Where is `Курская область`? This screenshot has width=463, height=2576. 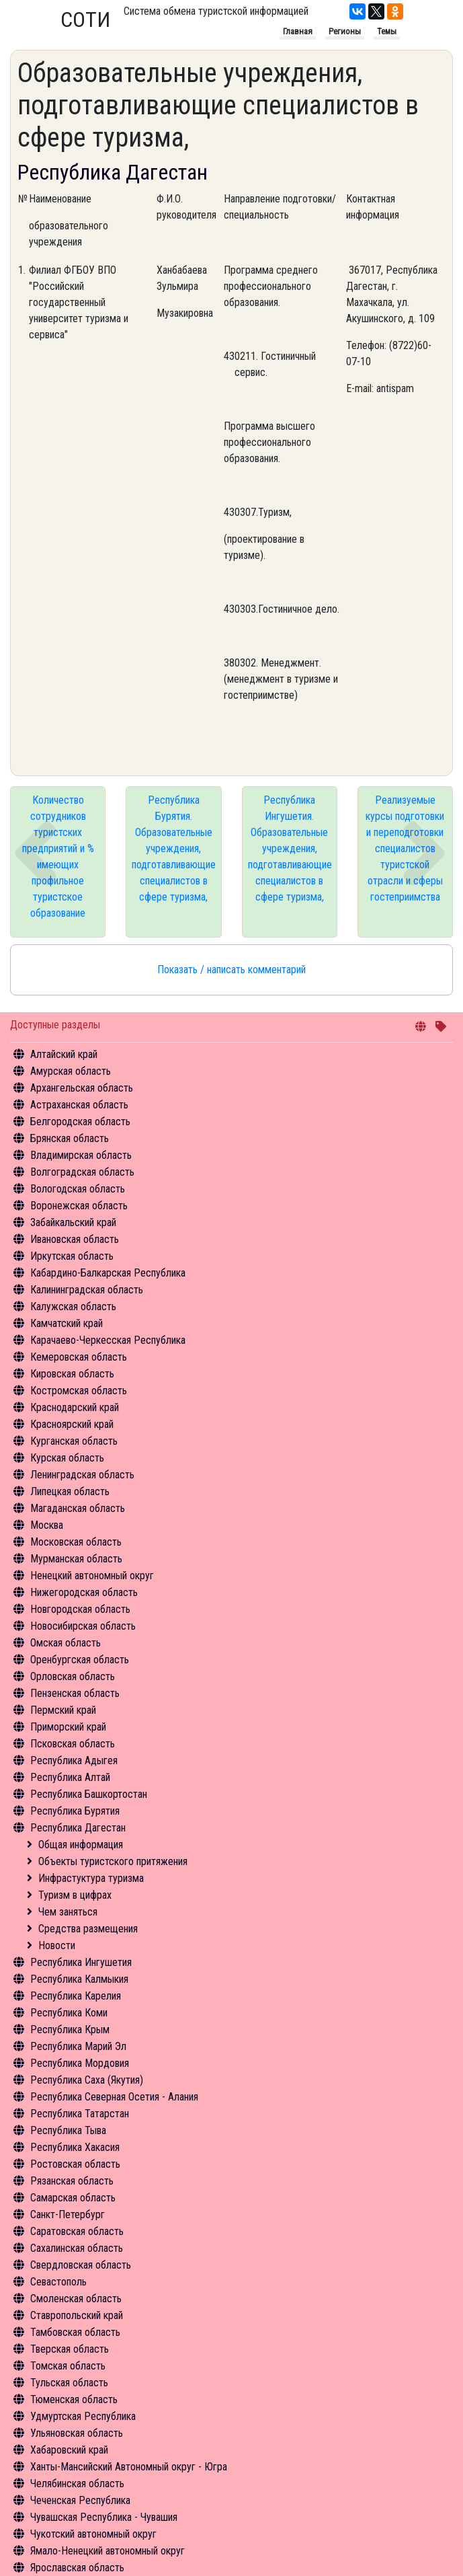
Курская область is located at coordinates (67, 1457).